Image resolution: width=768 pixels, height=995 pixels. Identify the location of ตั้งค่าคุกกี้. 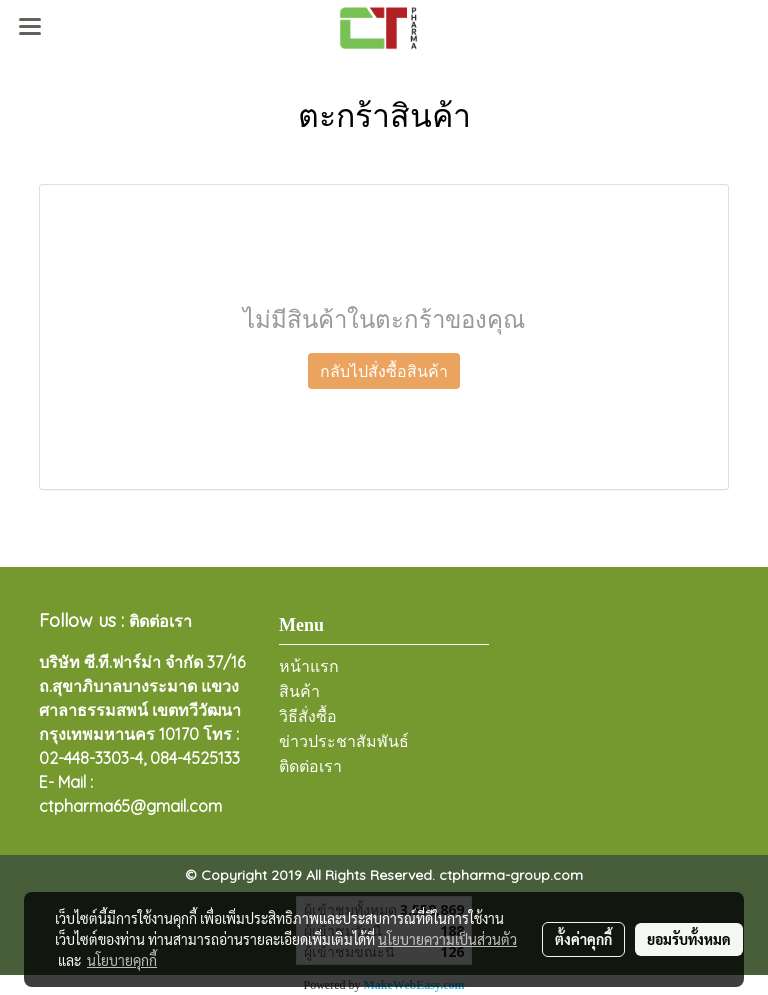
(583, 939).